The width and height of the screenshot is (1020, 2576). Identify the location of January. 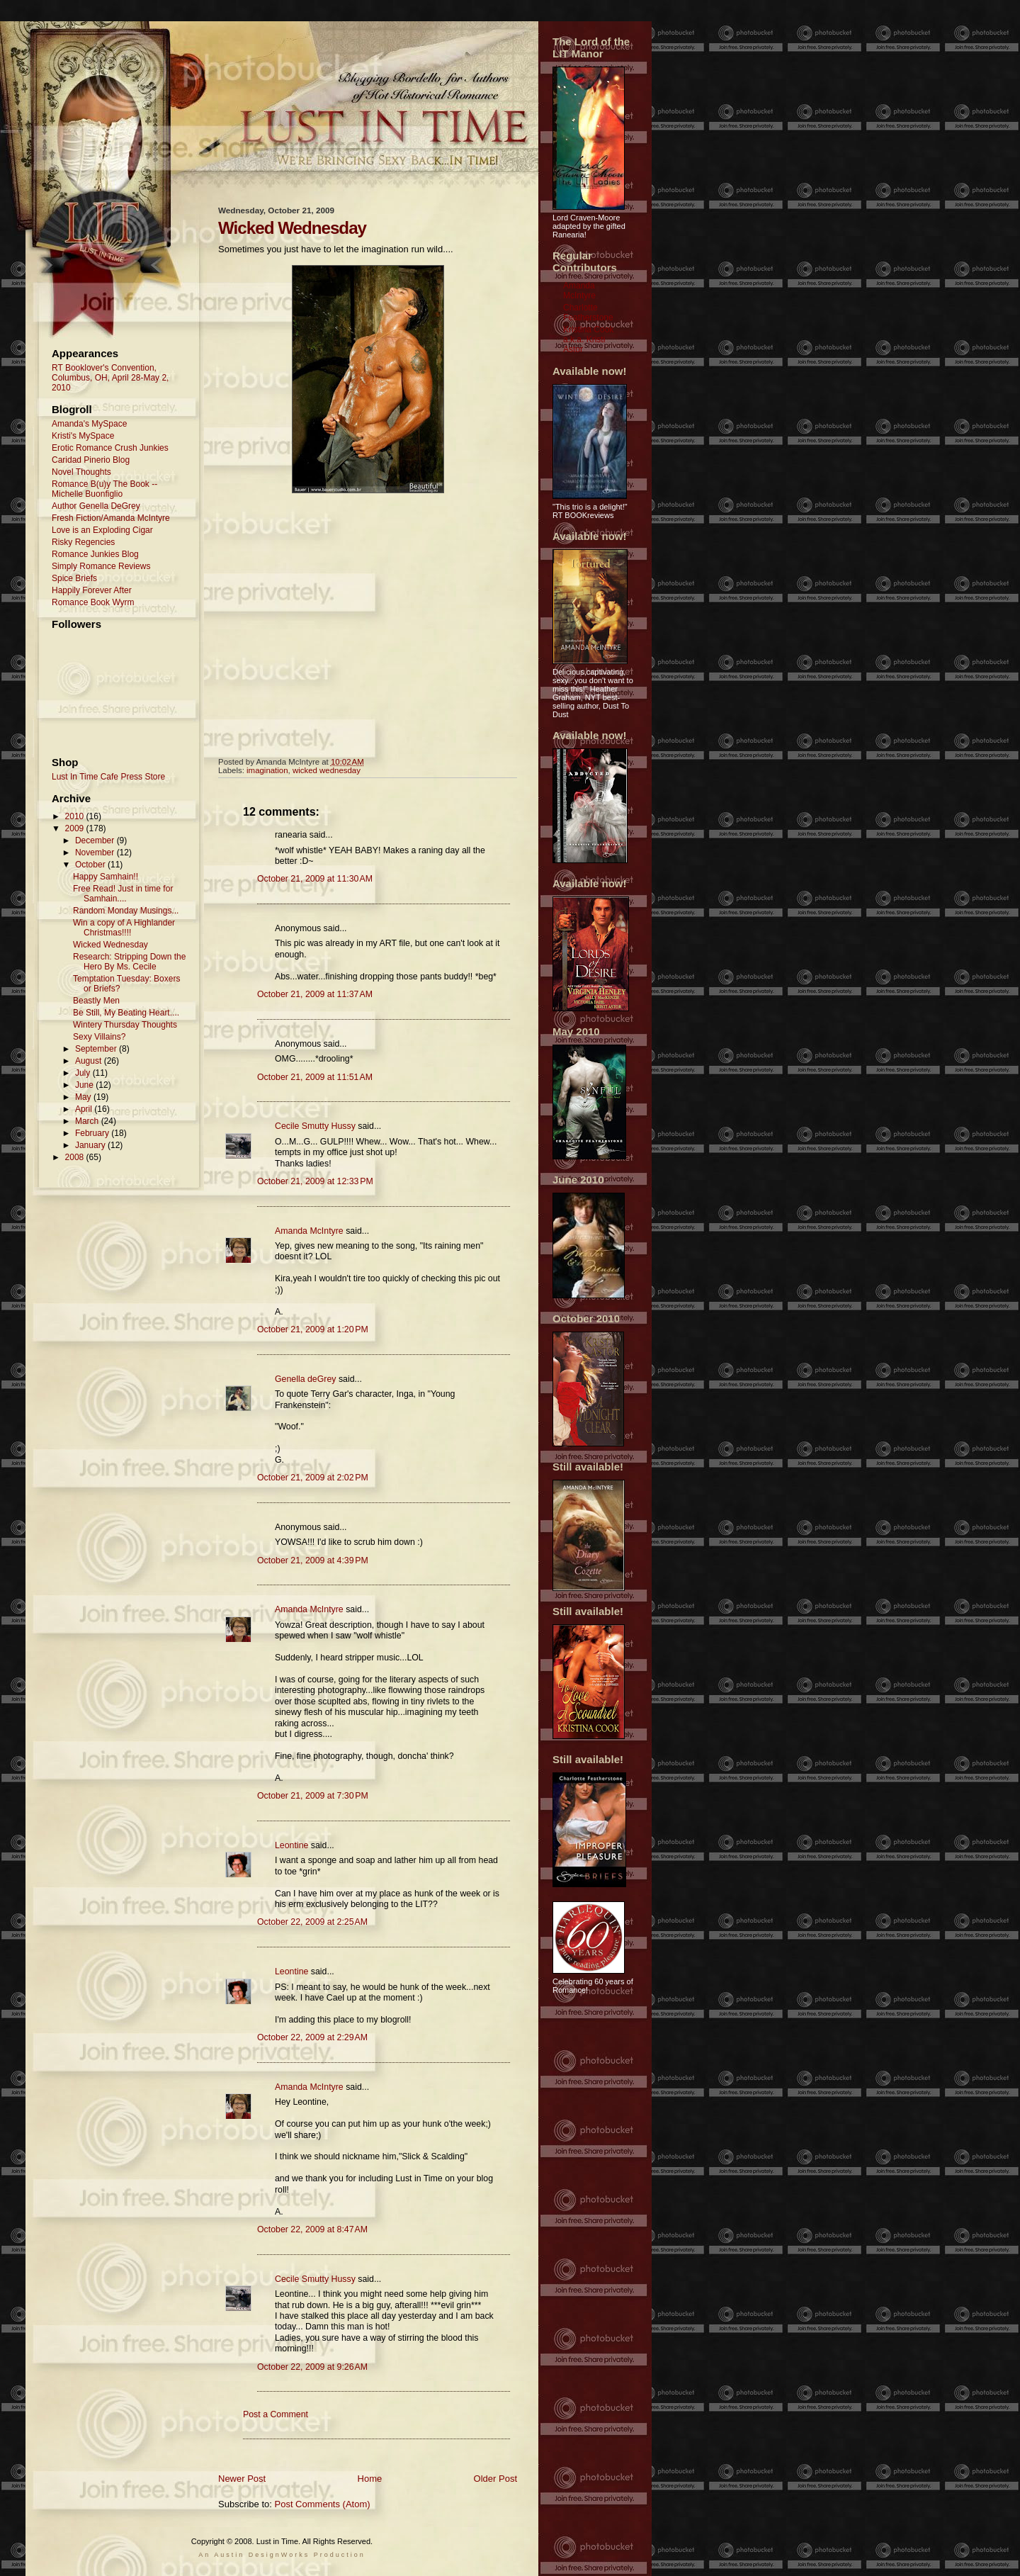
(91, 1145).